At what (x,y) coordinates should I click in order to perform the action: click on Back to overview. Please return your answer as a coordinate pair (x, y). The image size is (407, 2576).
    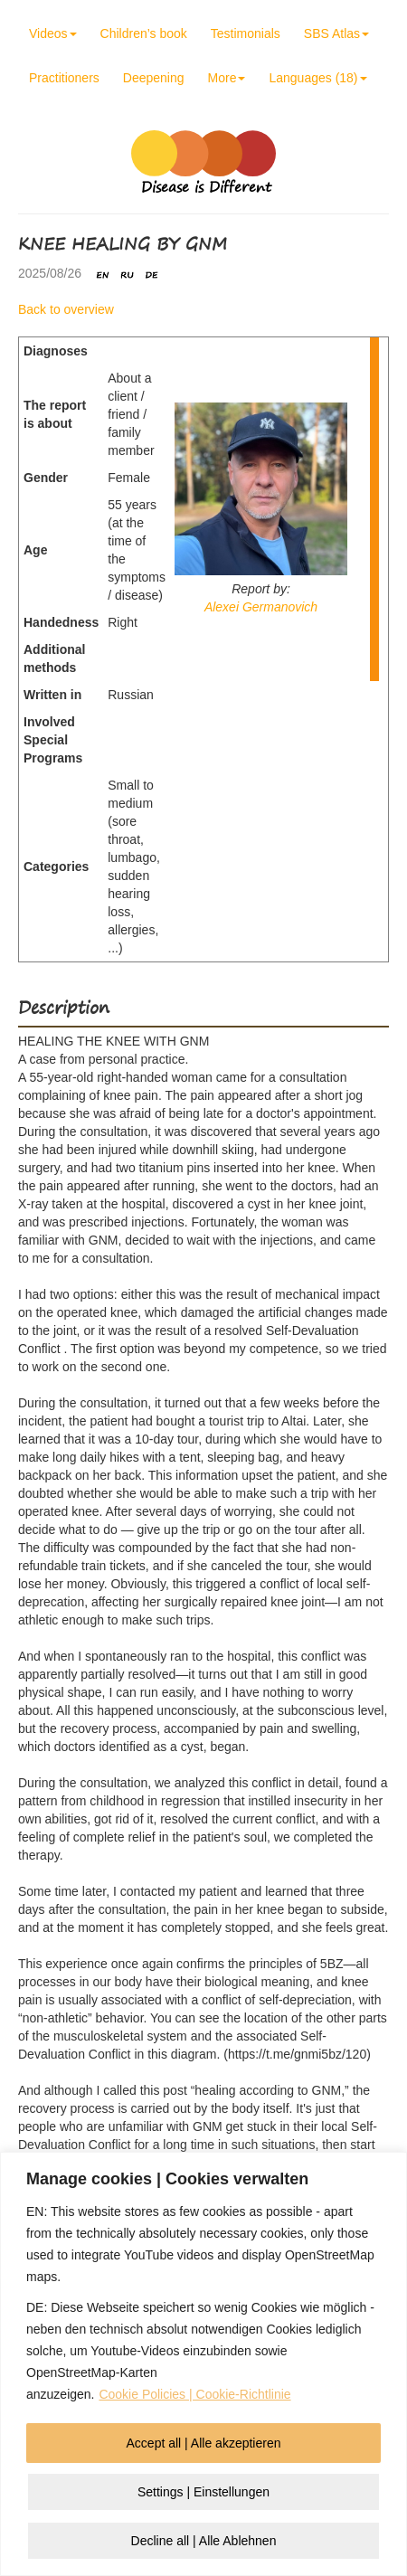
    Looking at the image, I should click on (66, 309).